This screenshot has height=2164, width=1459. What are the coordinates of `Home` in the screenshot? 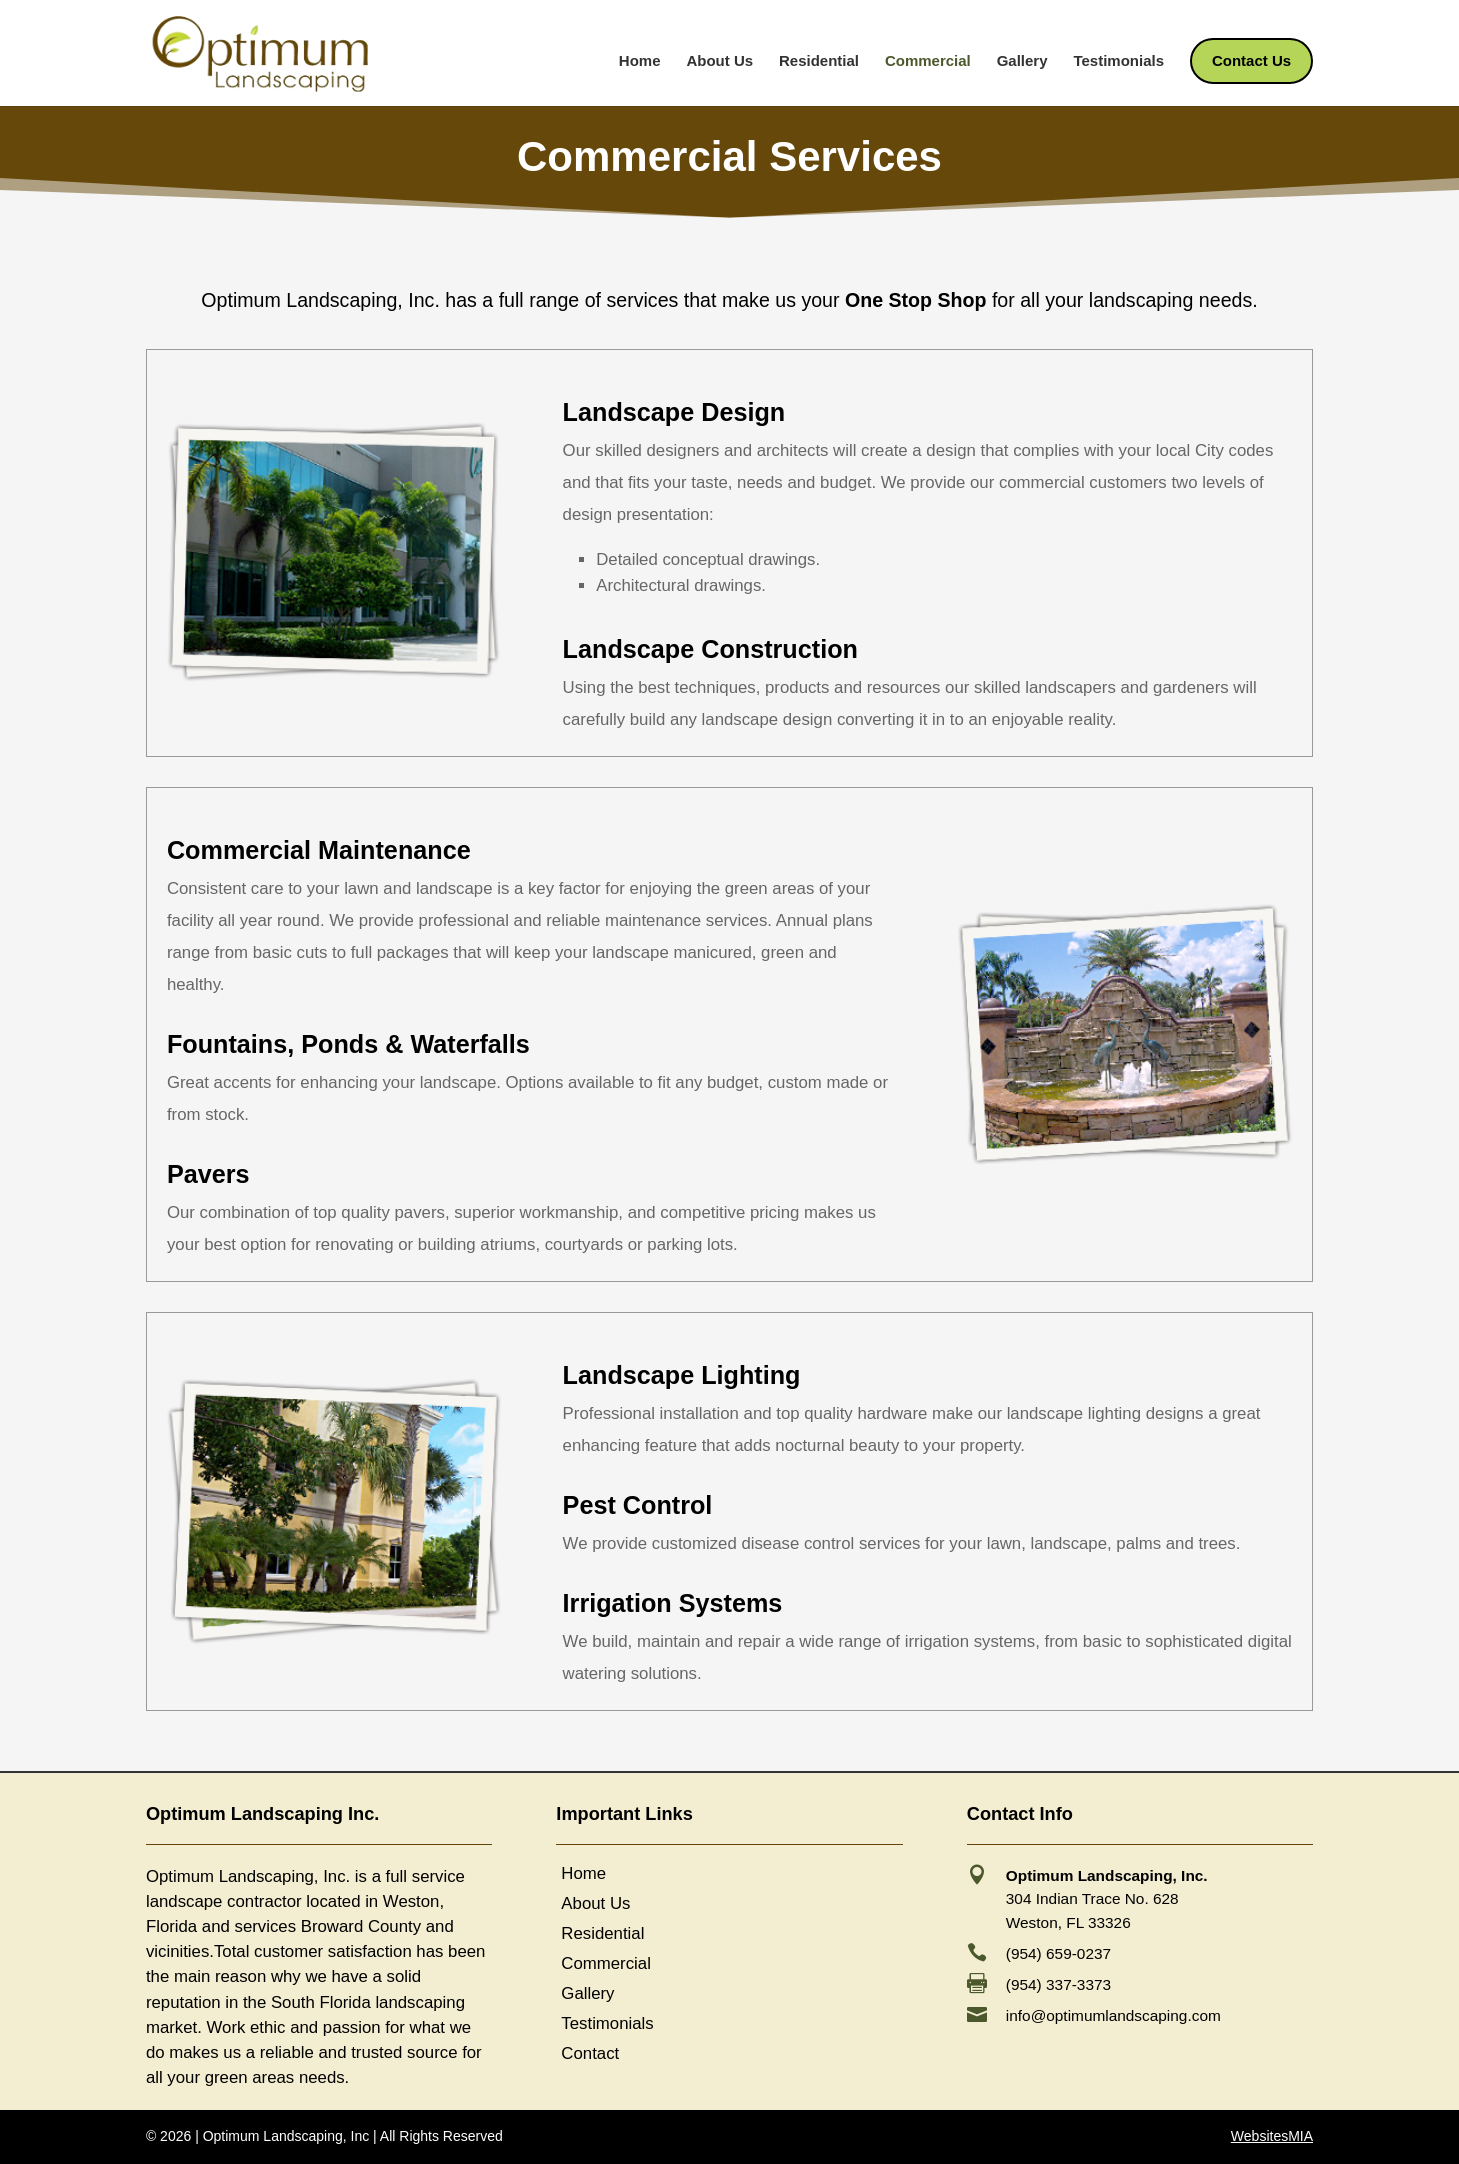 It's located at (640, 61).